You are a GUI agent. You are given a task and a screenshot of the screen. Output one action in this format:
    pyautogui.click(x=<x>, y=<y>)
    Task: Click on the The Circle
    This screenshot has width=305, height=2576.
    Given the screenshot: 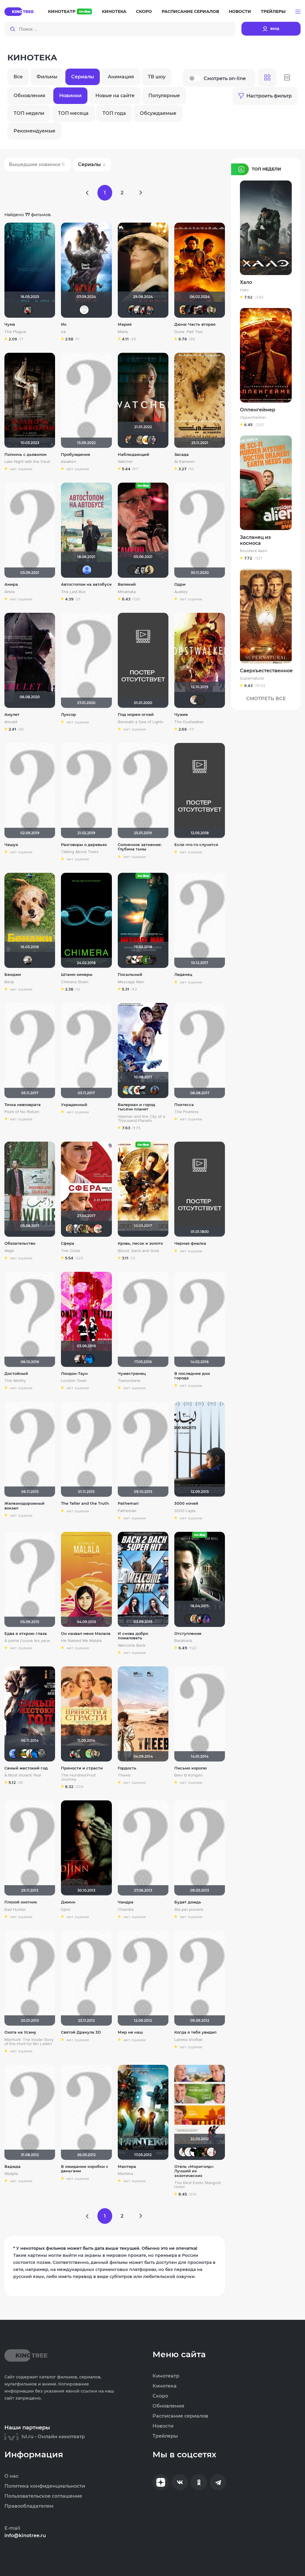 What is the action you would take?
    pyautogui.click(x=70, y=1251)
    